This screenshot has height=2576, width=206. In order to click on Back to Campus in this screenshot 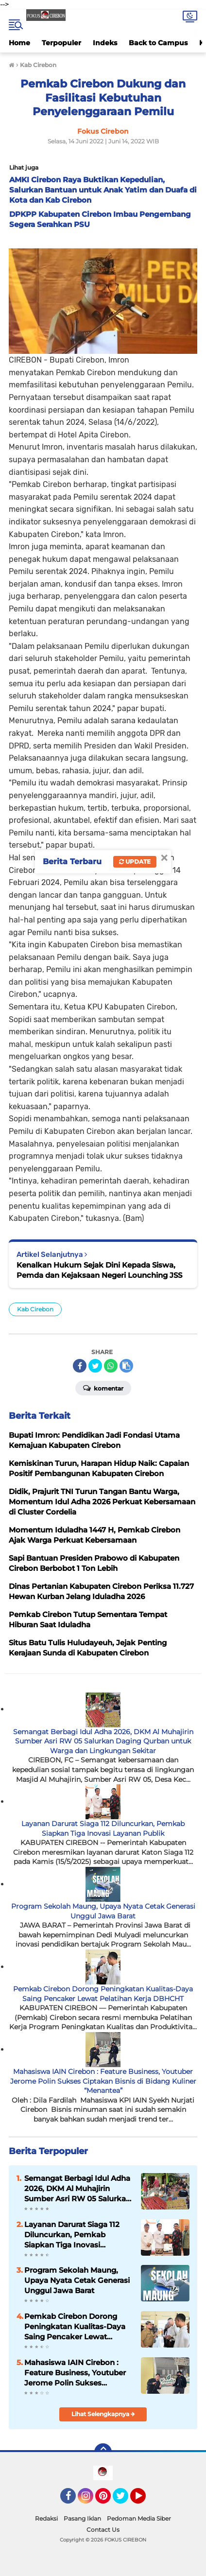, I will do `click(158, 42)`.